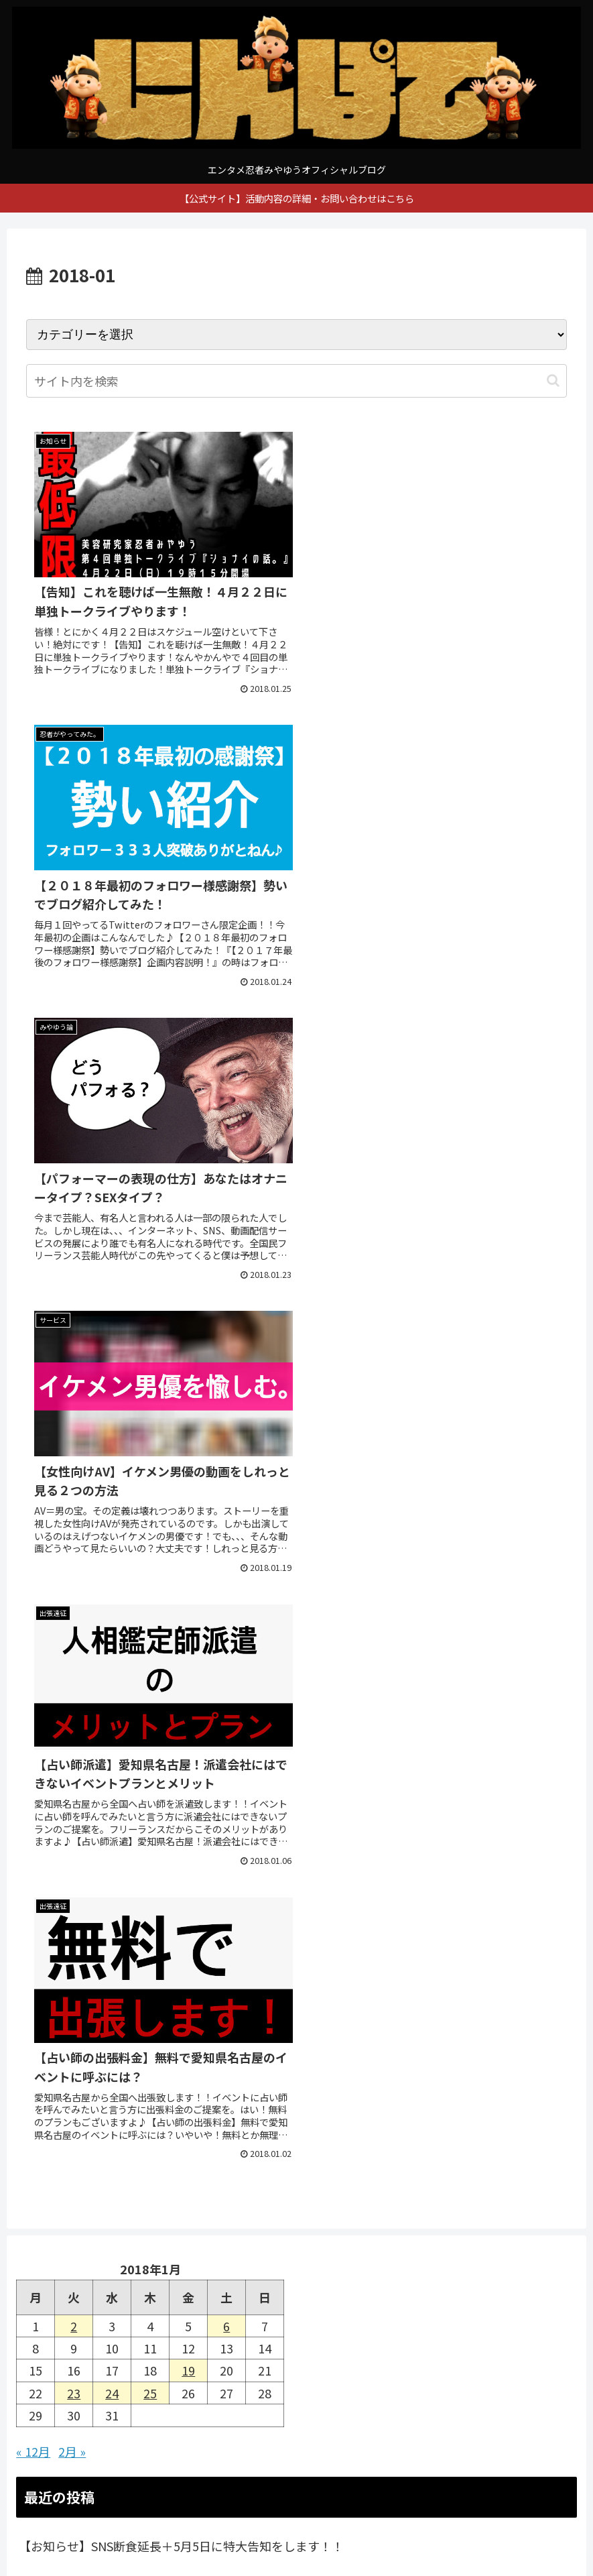 The image size is (593, 2576). Describe the element at coordinates (188, 1479) in the screenshot. I see `19 [2018年1月19日 に投稿を公開]` at that location.